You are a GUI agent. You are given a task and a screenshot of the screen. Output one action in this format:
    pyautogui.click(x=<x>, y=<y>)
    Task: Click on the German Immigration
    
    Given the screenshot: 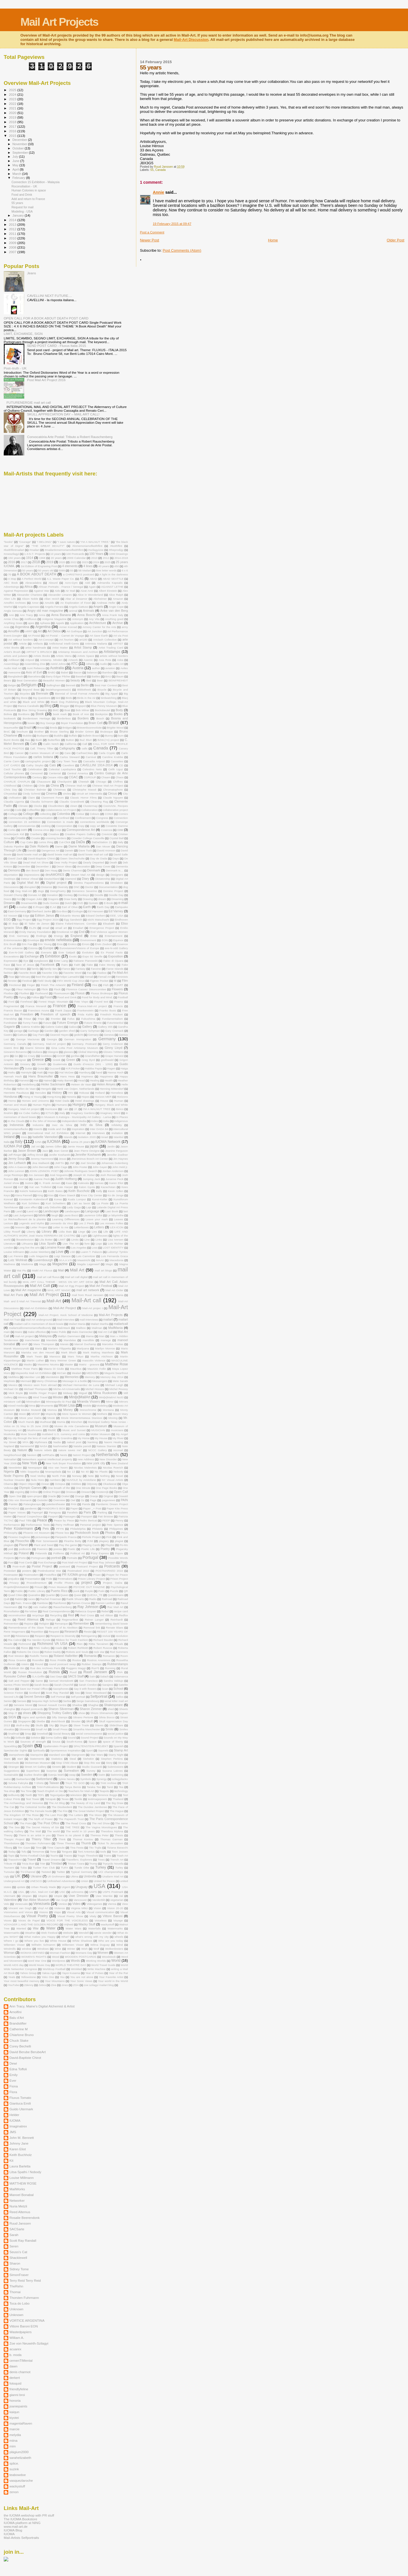 What is the action you would take?
    pyautogui.click(x=77, y=1039)
    